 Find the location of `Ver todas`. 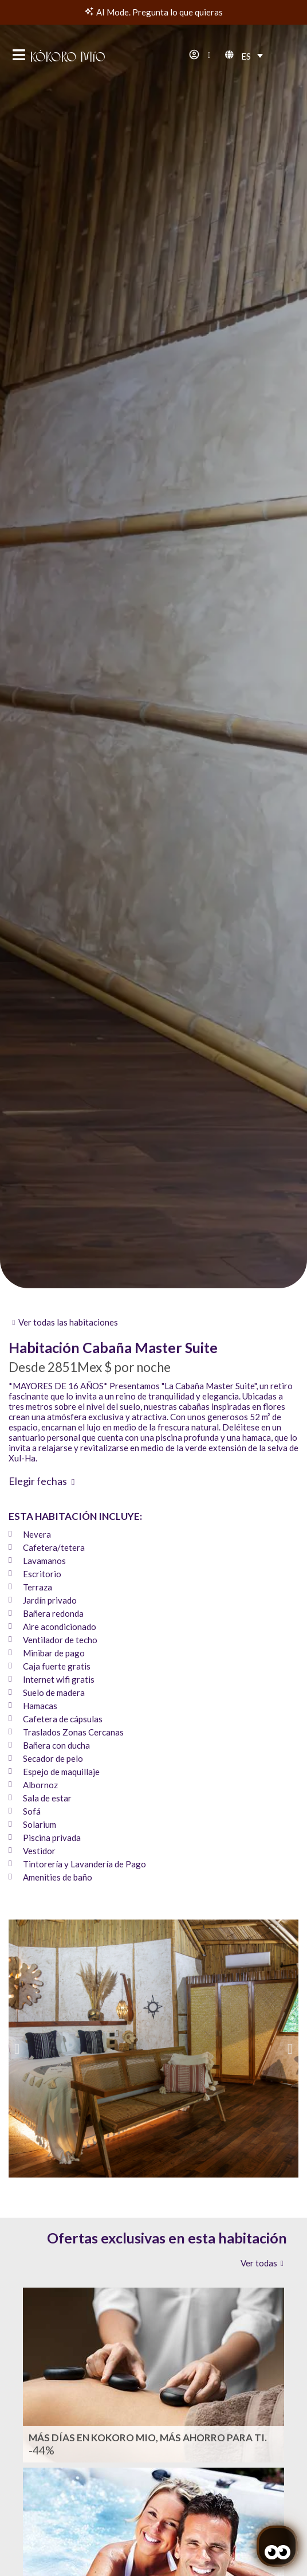

Ver todas is located at coordinates (259, 2263).